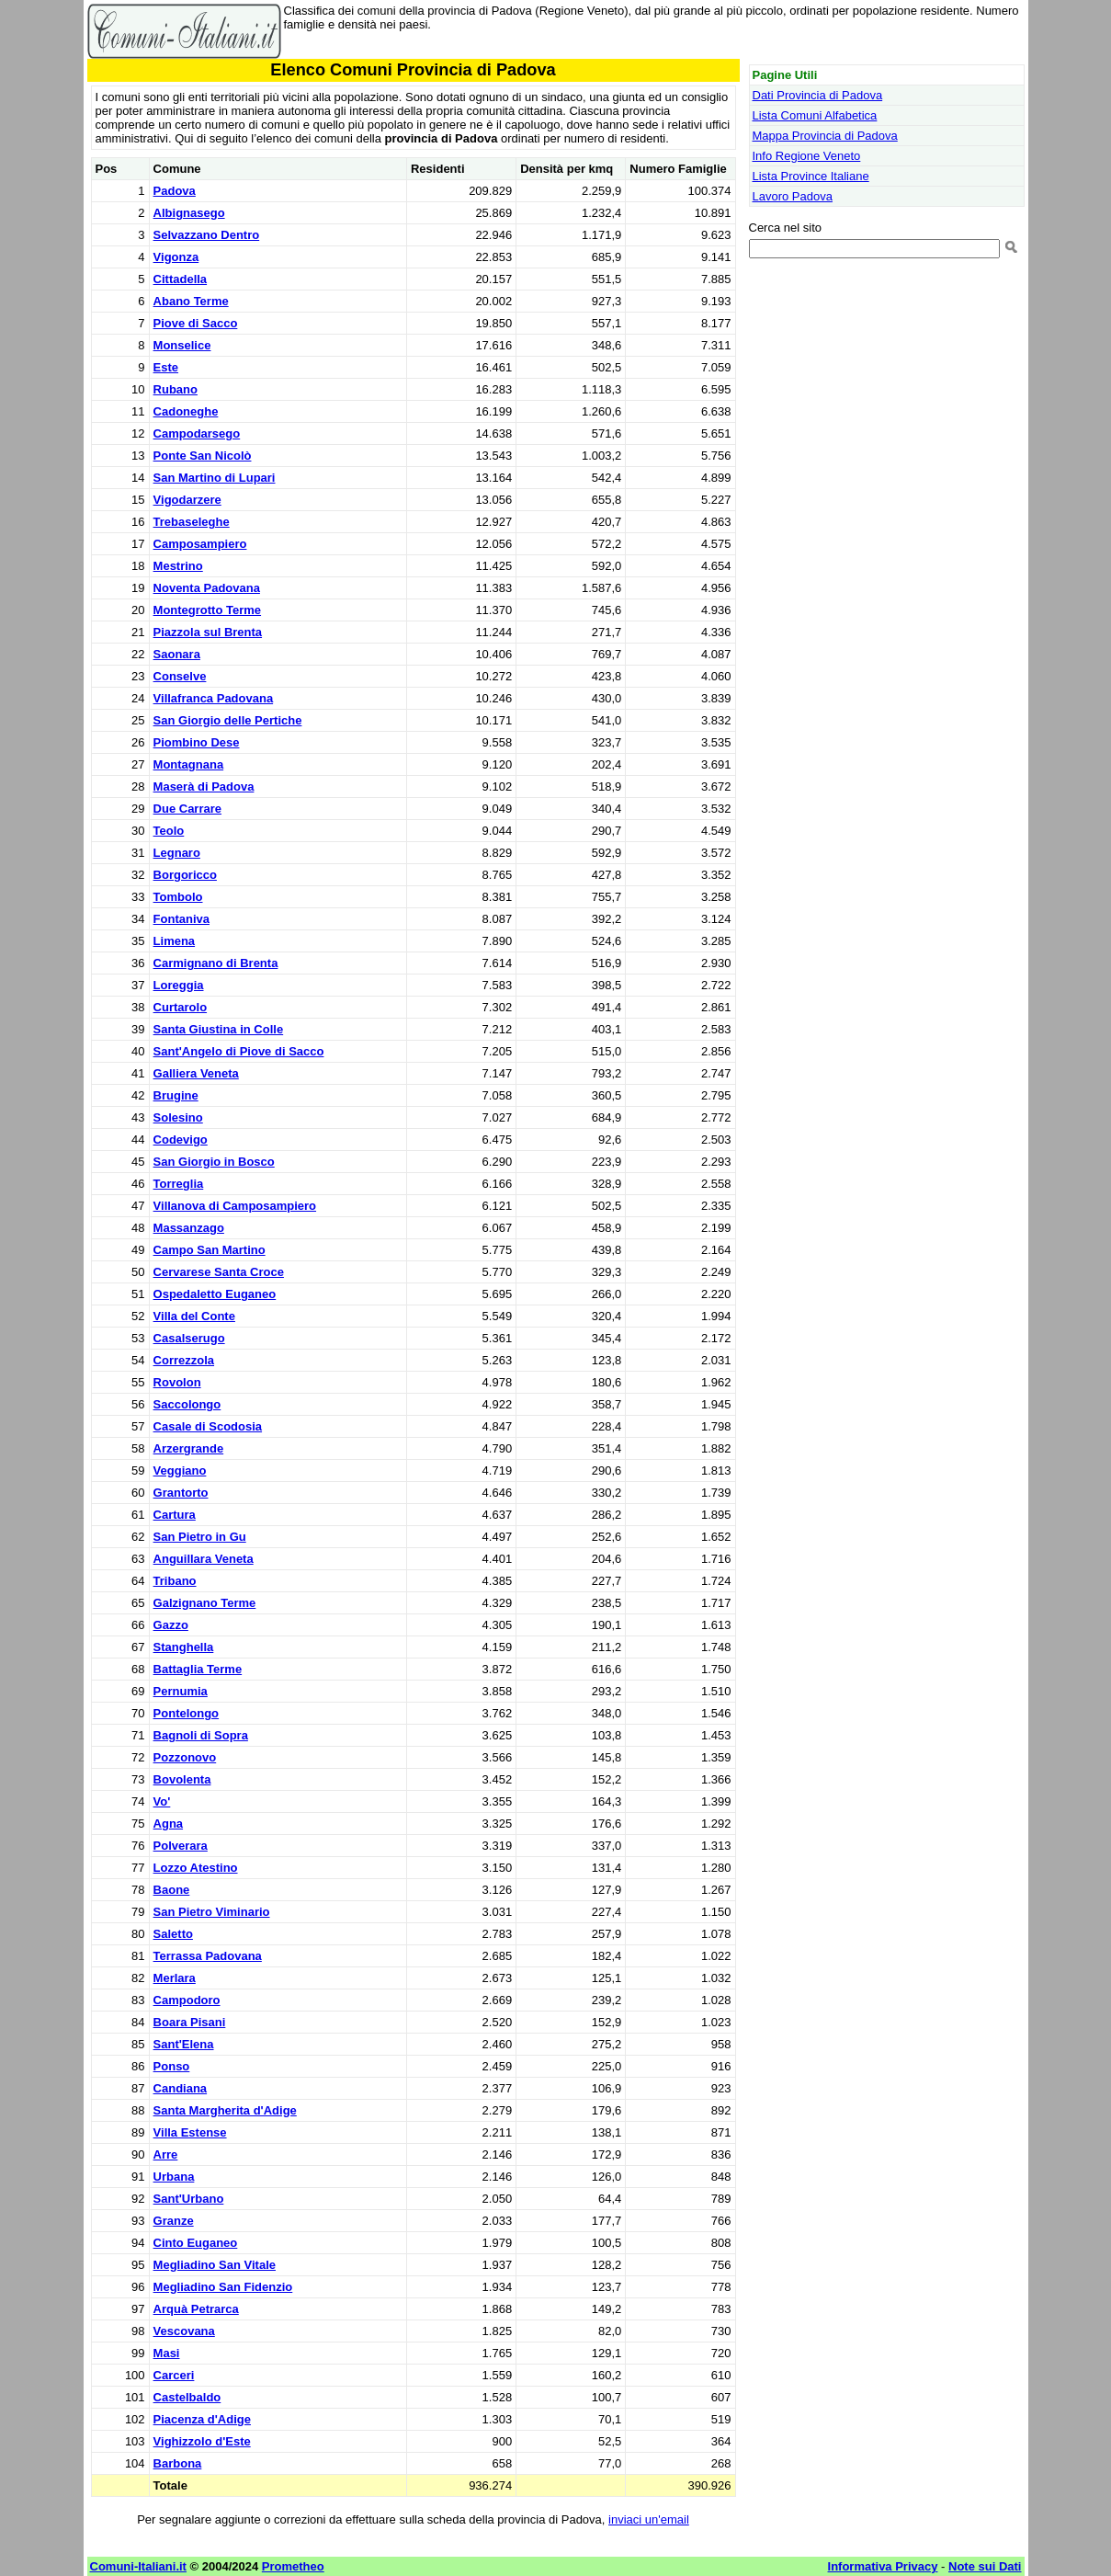 This screenshot has width=1111, height=2576. What do you see at coordinates (174, 2375) in the screenshot?
I see `Carceri` at bounding box center [174, 2375].